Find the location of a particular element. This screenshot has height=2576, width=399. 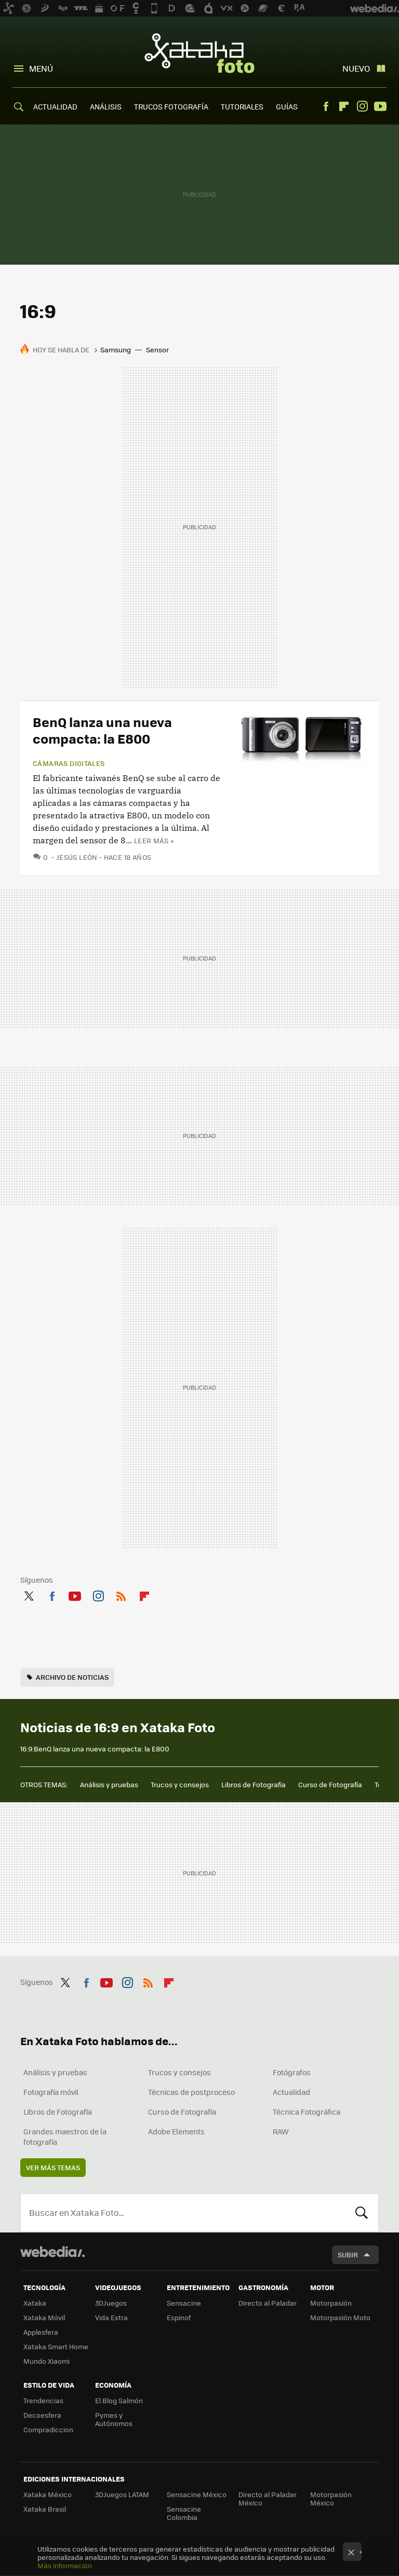

Ver más temas is located at coordinates (53, 2167).